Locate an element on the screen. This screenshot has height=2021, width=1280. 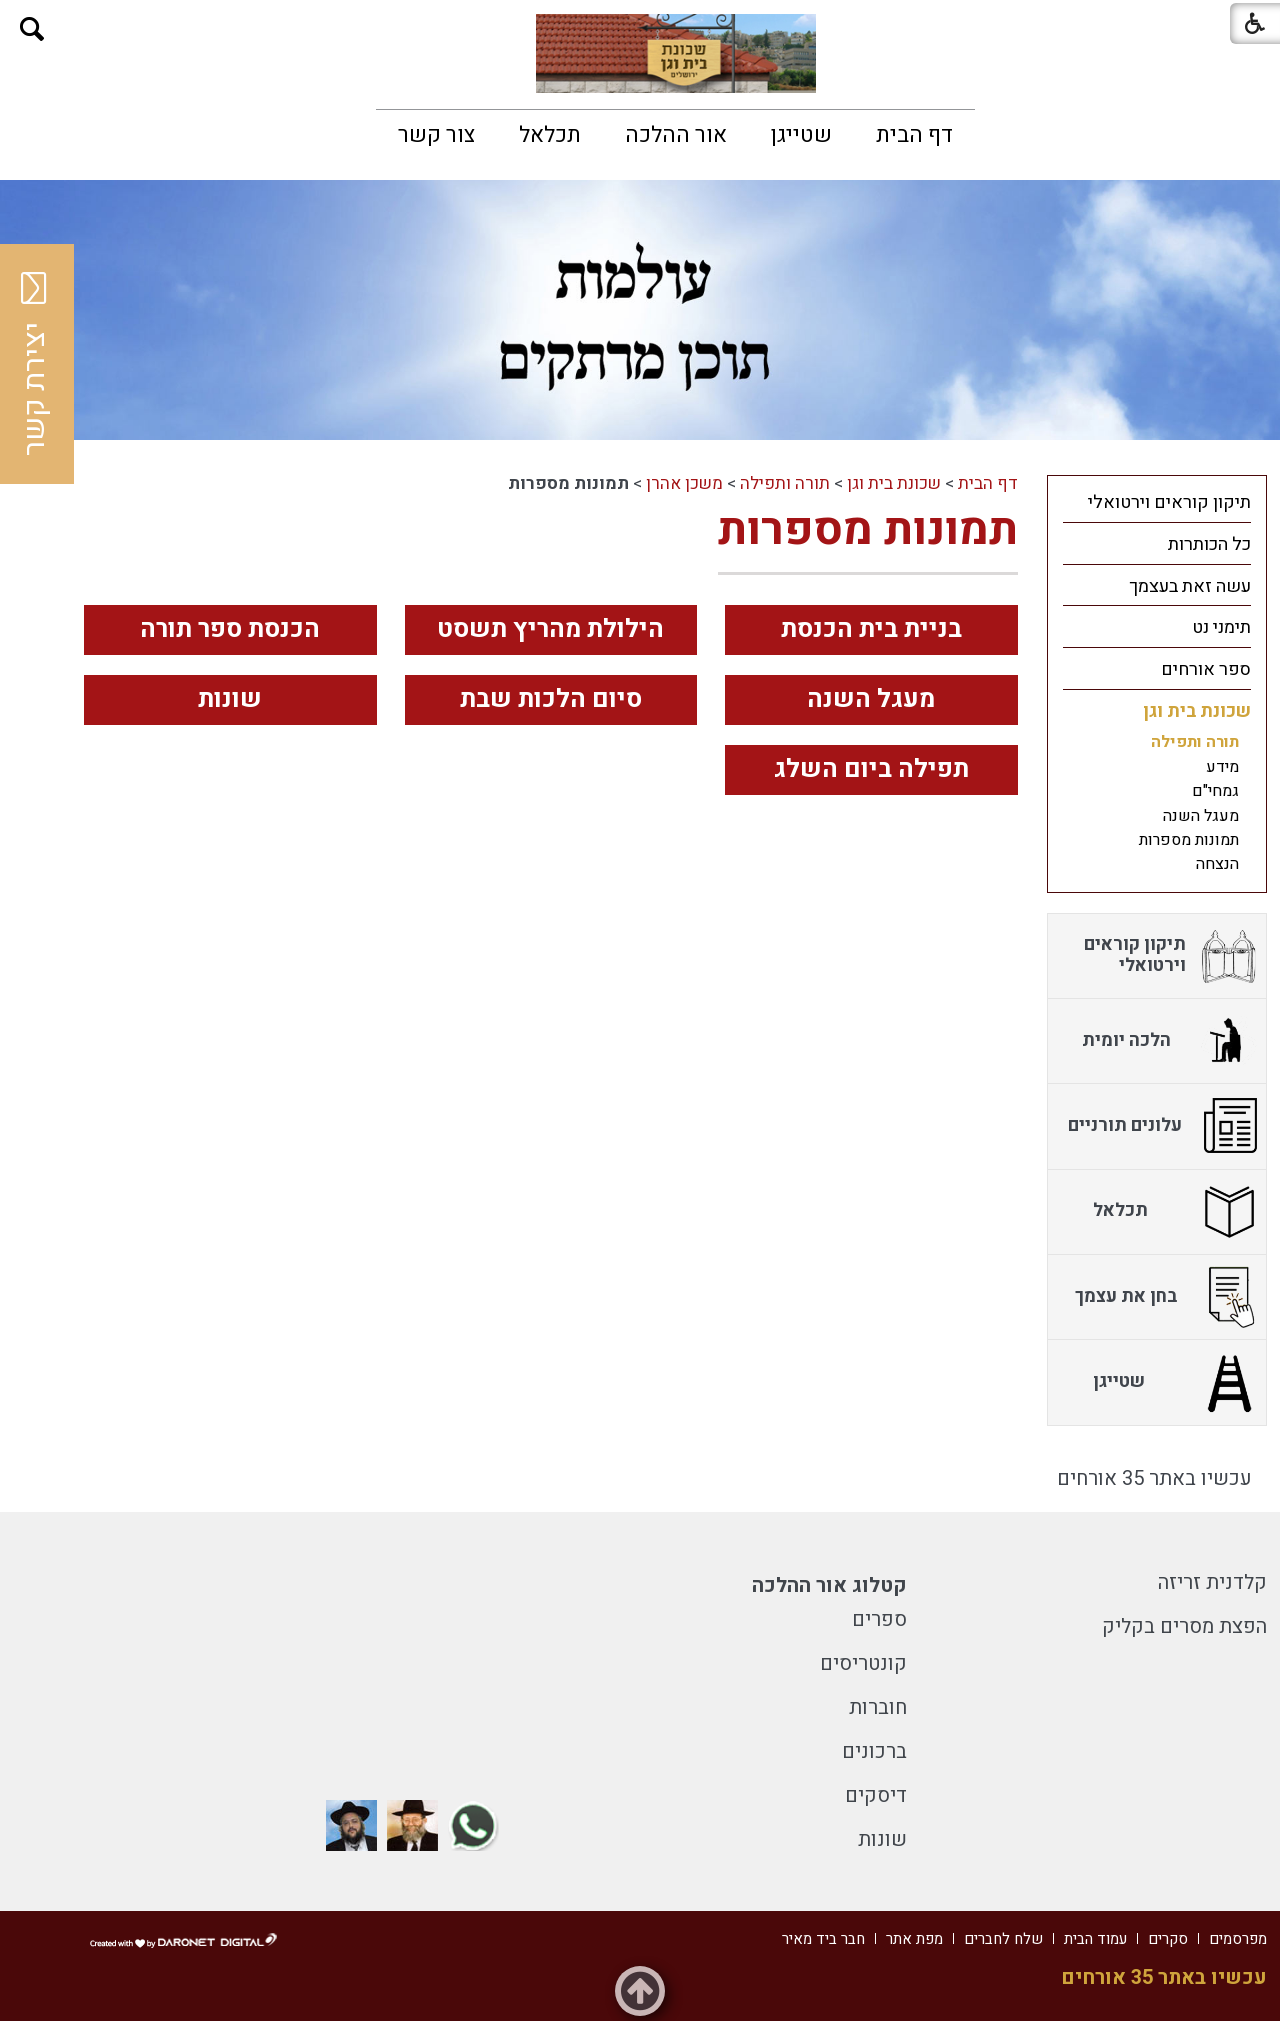
מעגל השנה is located at coordinates (871, 699).